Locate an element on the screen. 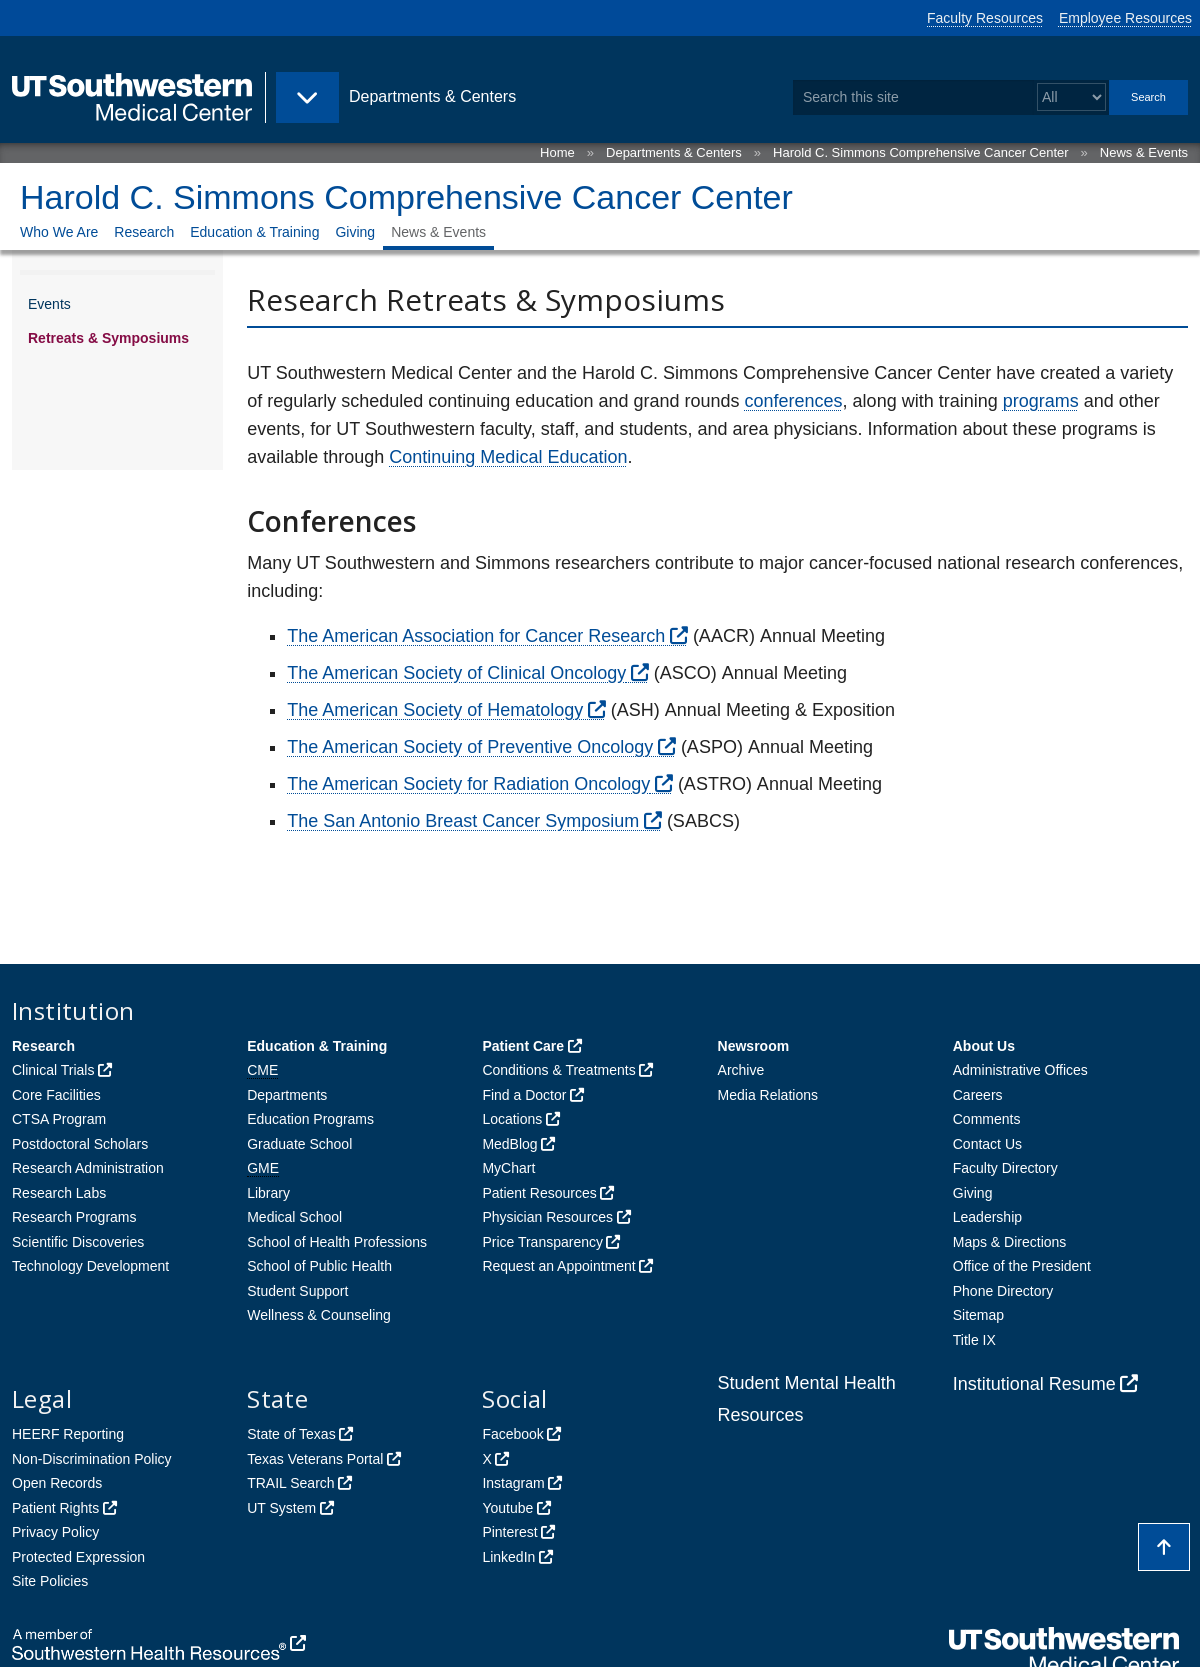 The image size is (1200, 1667). Archive is located at coordinates (741, 1070).